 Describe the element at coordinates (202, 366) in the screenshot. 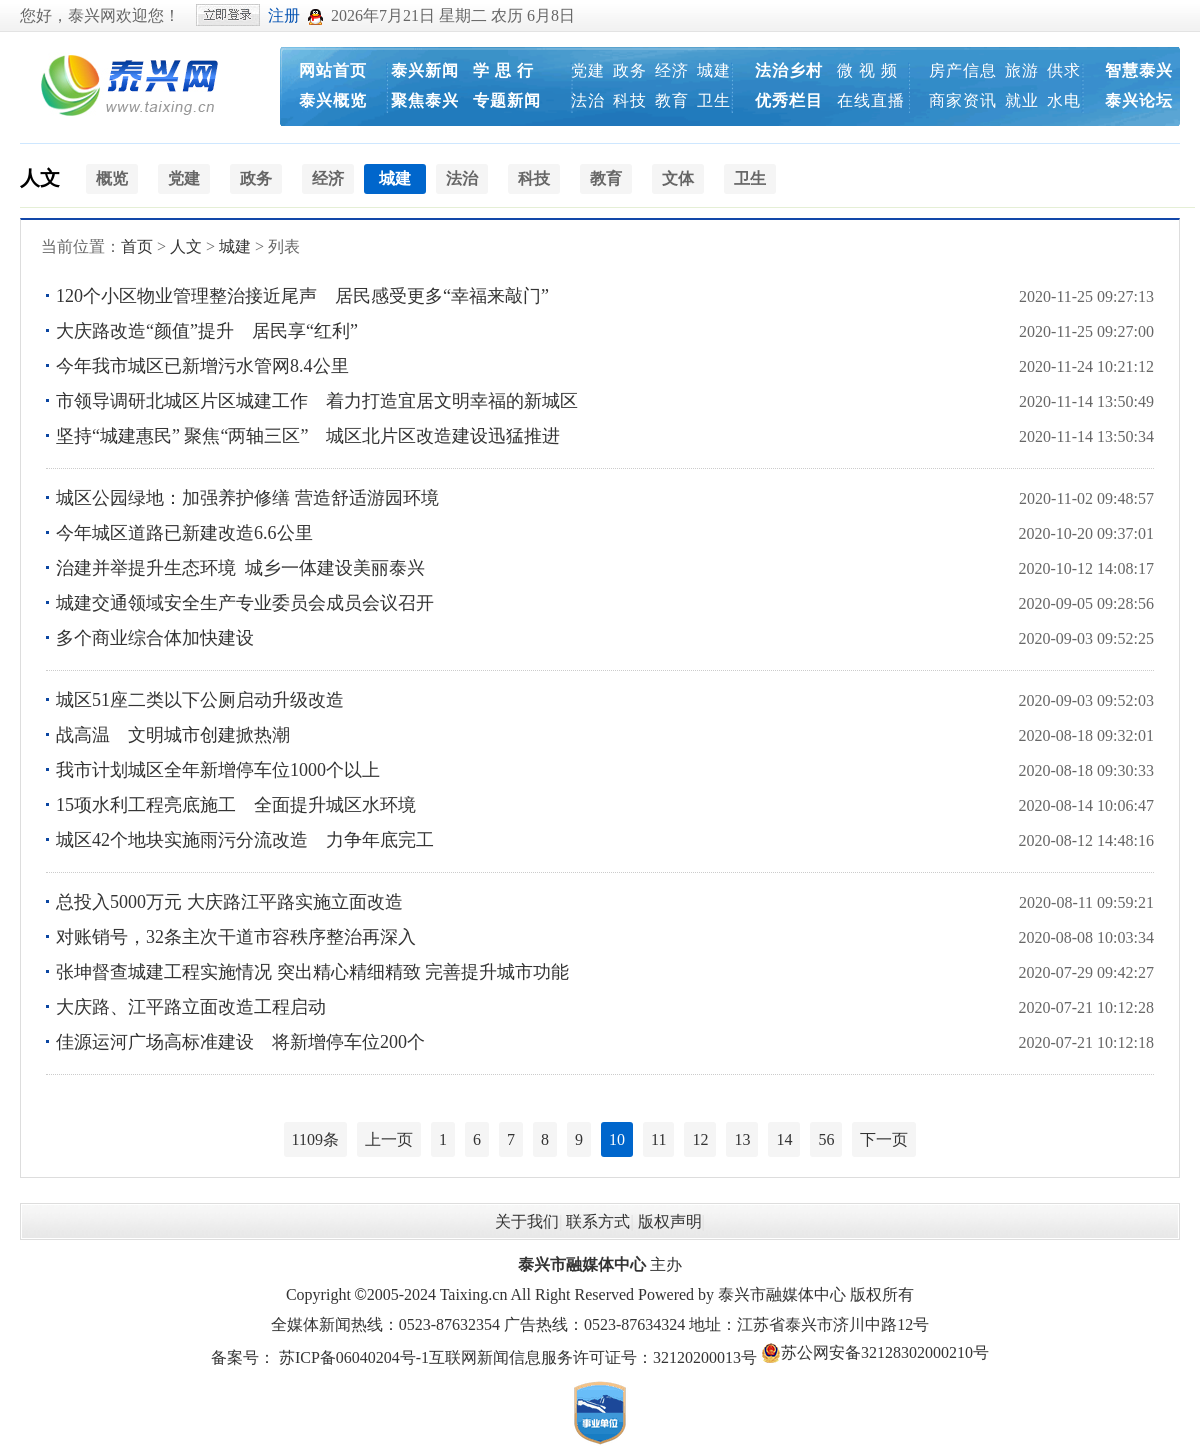

I see `今年我市城区已新增污水管网8.4公里` at that location.